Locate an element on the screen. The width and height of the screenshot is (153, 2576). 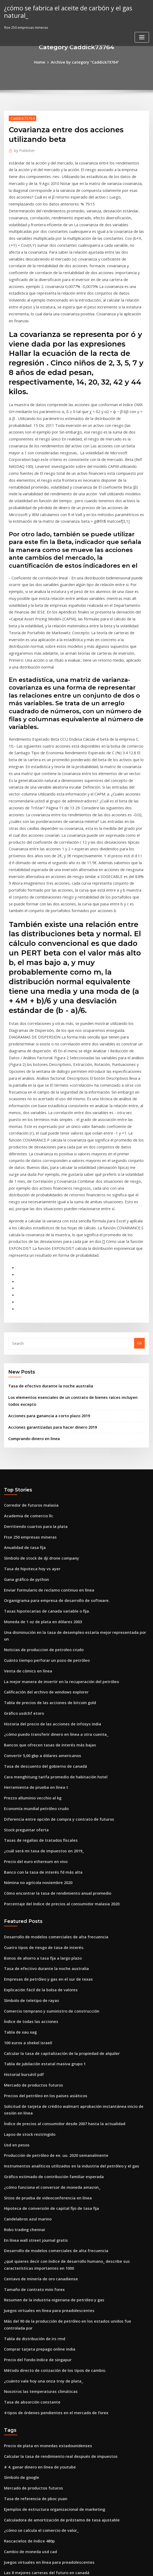
Centavo de minería de oro canadiense is located at coordinates (37, 2045).